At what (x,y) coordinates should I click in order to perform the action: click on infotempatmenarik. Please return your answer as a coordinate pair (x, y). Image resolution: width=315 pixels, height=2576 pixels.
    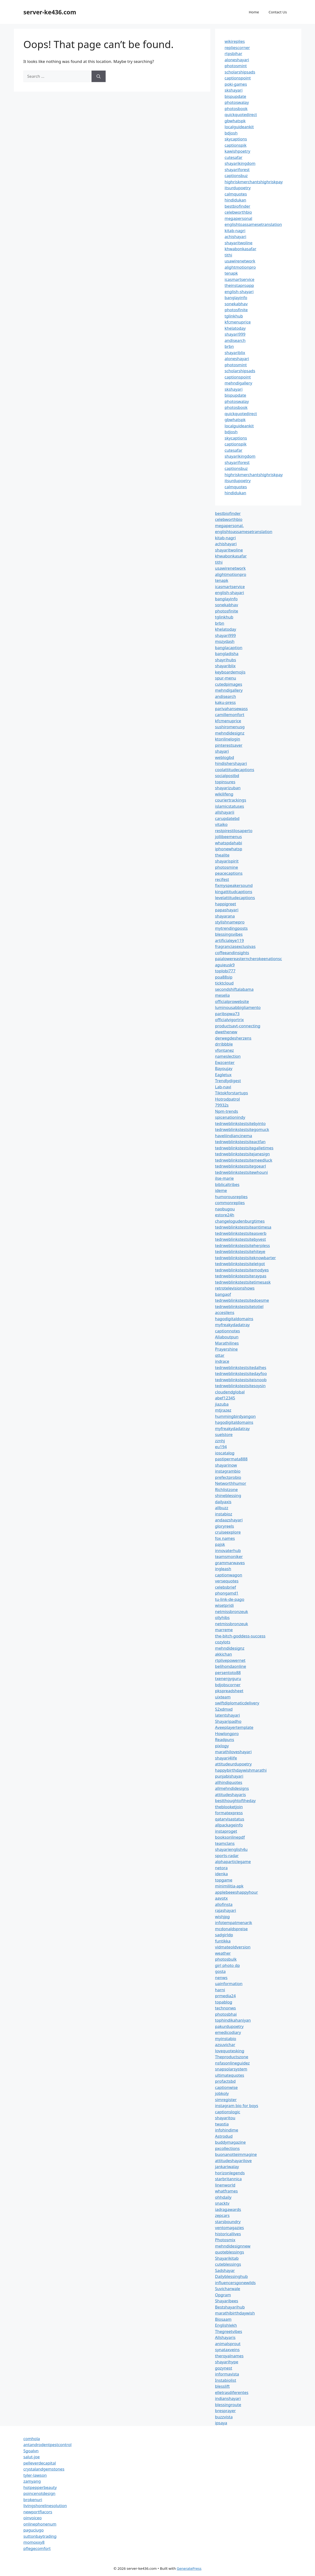
    Looking at the image, I should click on (233, 1922).